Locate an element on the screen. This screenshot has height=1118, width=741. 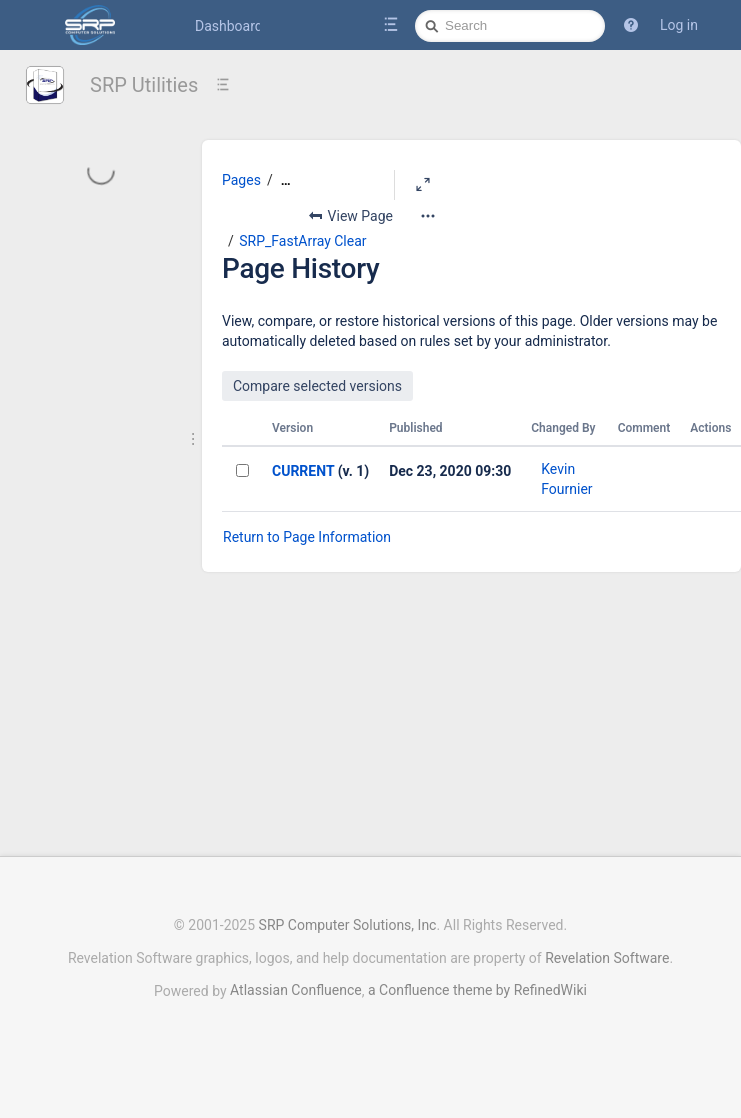
SRP Utilities is located at coordinates (144, 85).